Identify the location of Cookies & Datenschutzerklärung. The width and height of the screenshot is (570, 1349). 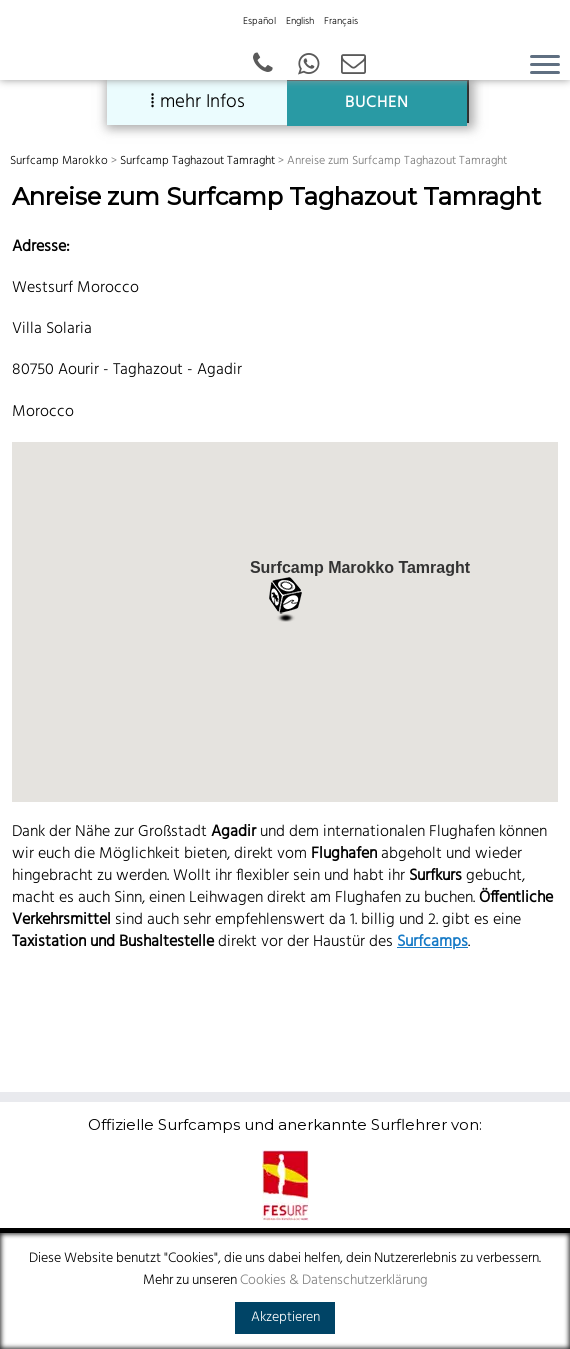
(334, 1280).